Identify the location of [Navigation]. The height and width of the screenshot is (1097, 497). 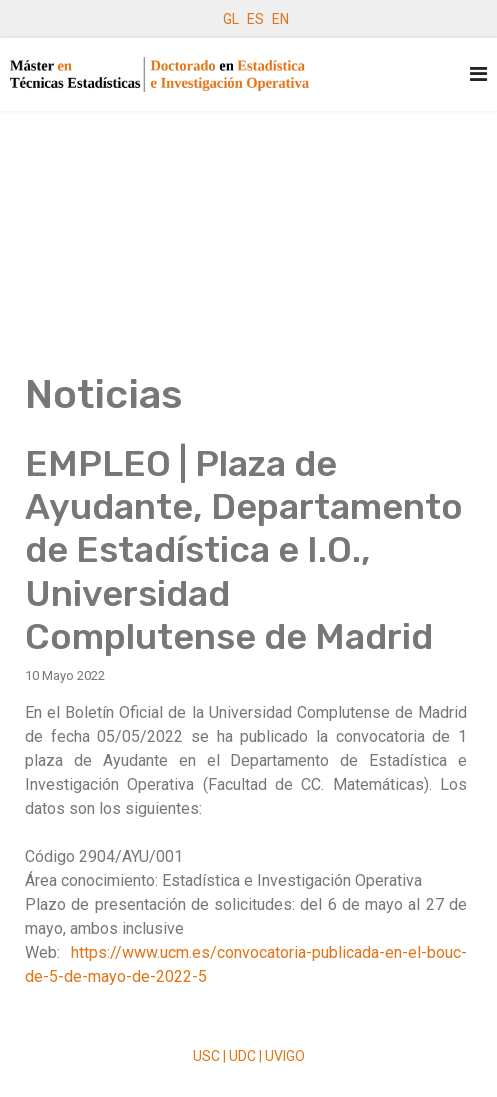
(478, 74).